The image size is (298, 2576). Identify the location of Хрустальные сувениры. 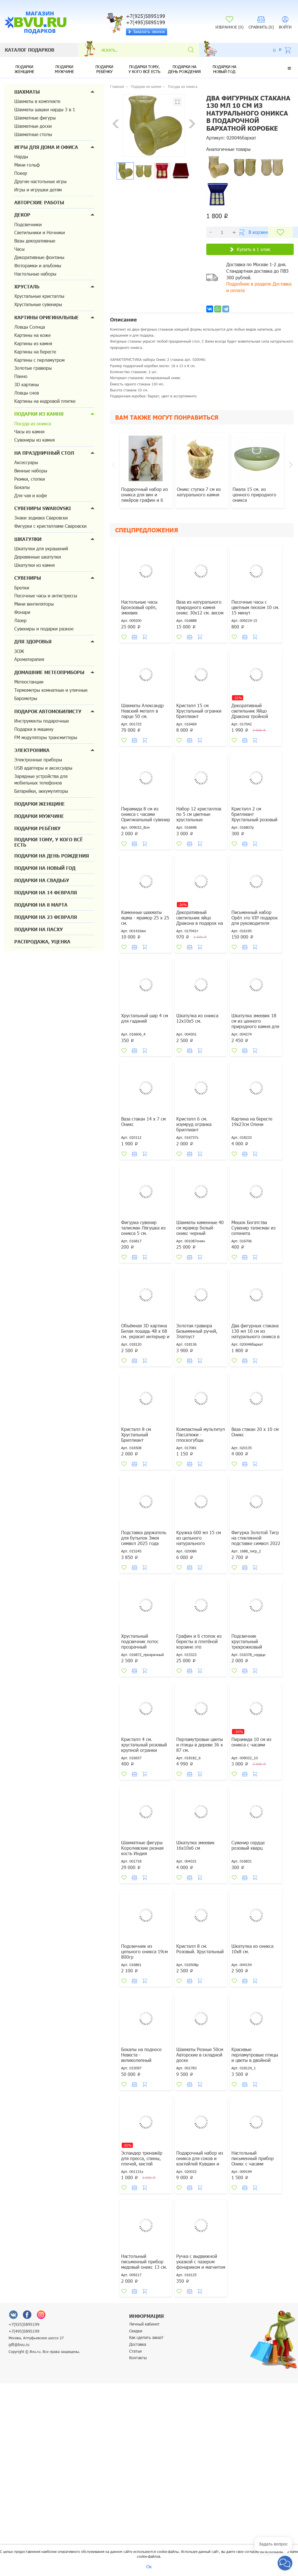
(38, 304).